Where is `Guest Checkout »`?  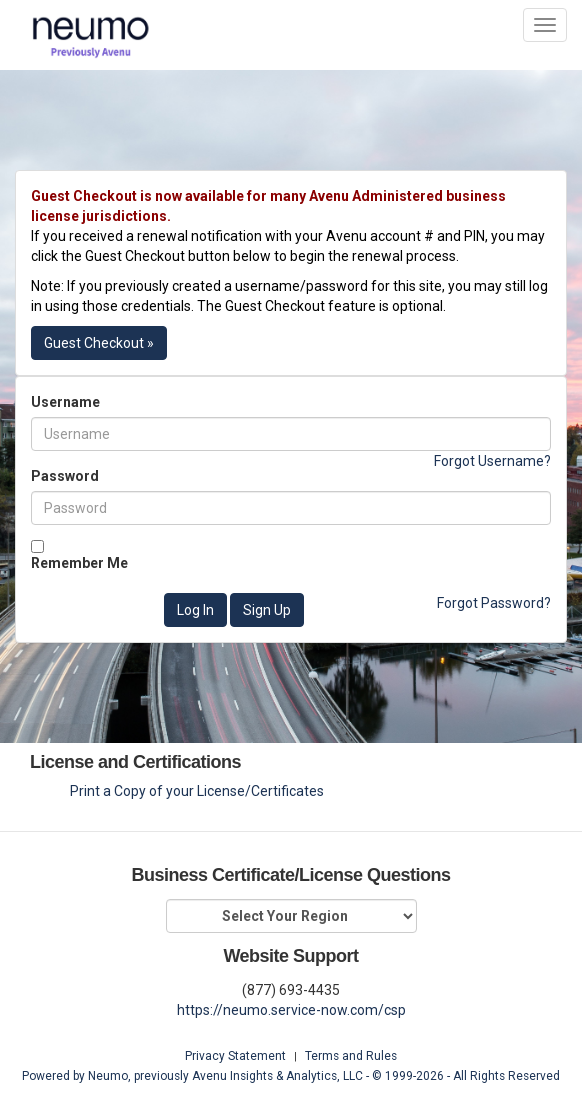
Guest Checkout » is located at coordinates (99, 343).